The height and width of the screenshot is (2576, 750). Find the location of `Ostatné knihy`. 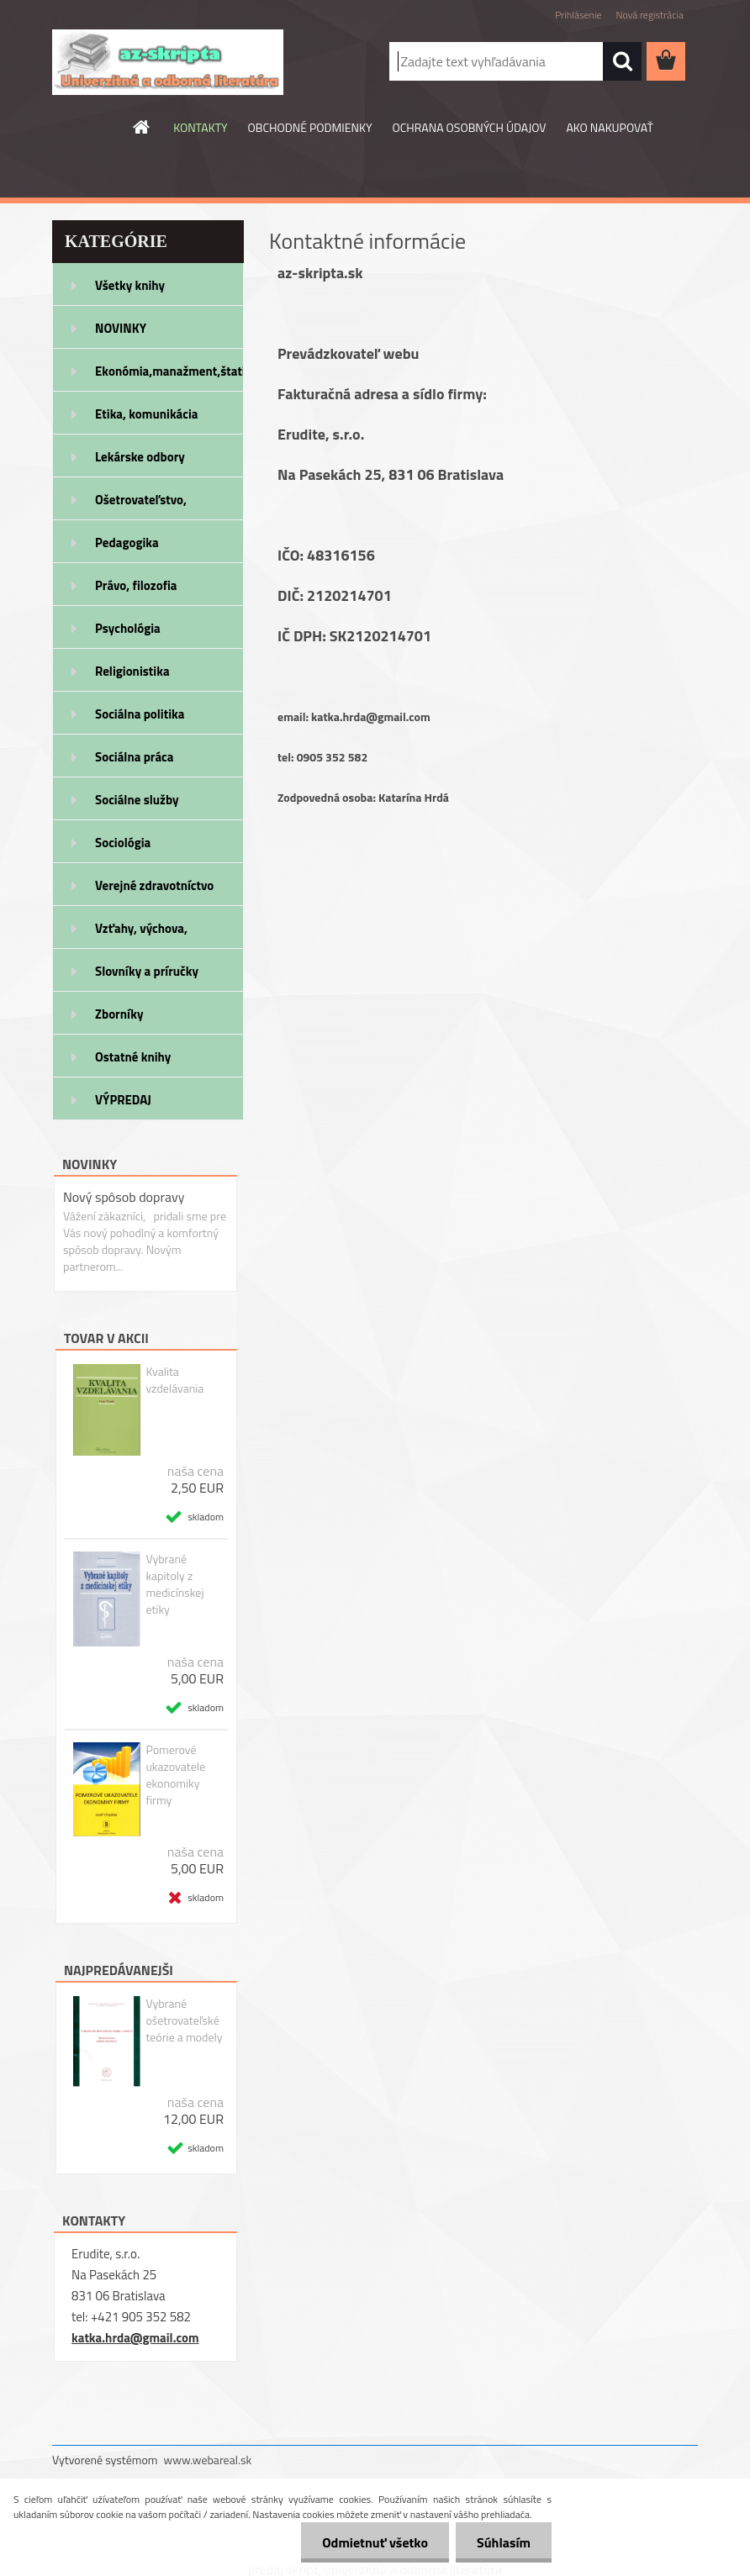

Ostatné knihy is located at coordinates (133, 1057).